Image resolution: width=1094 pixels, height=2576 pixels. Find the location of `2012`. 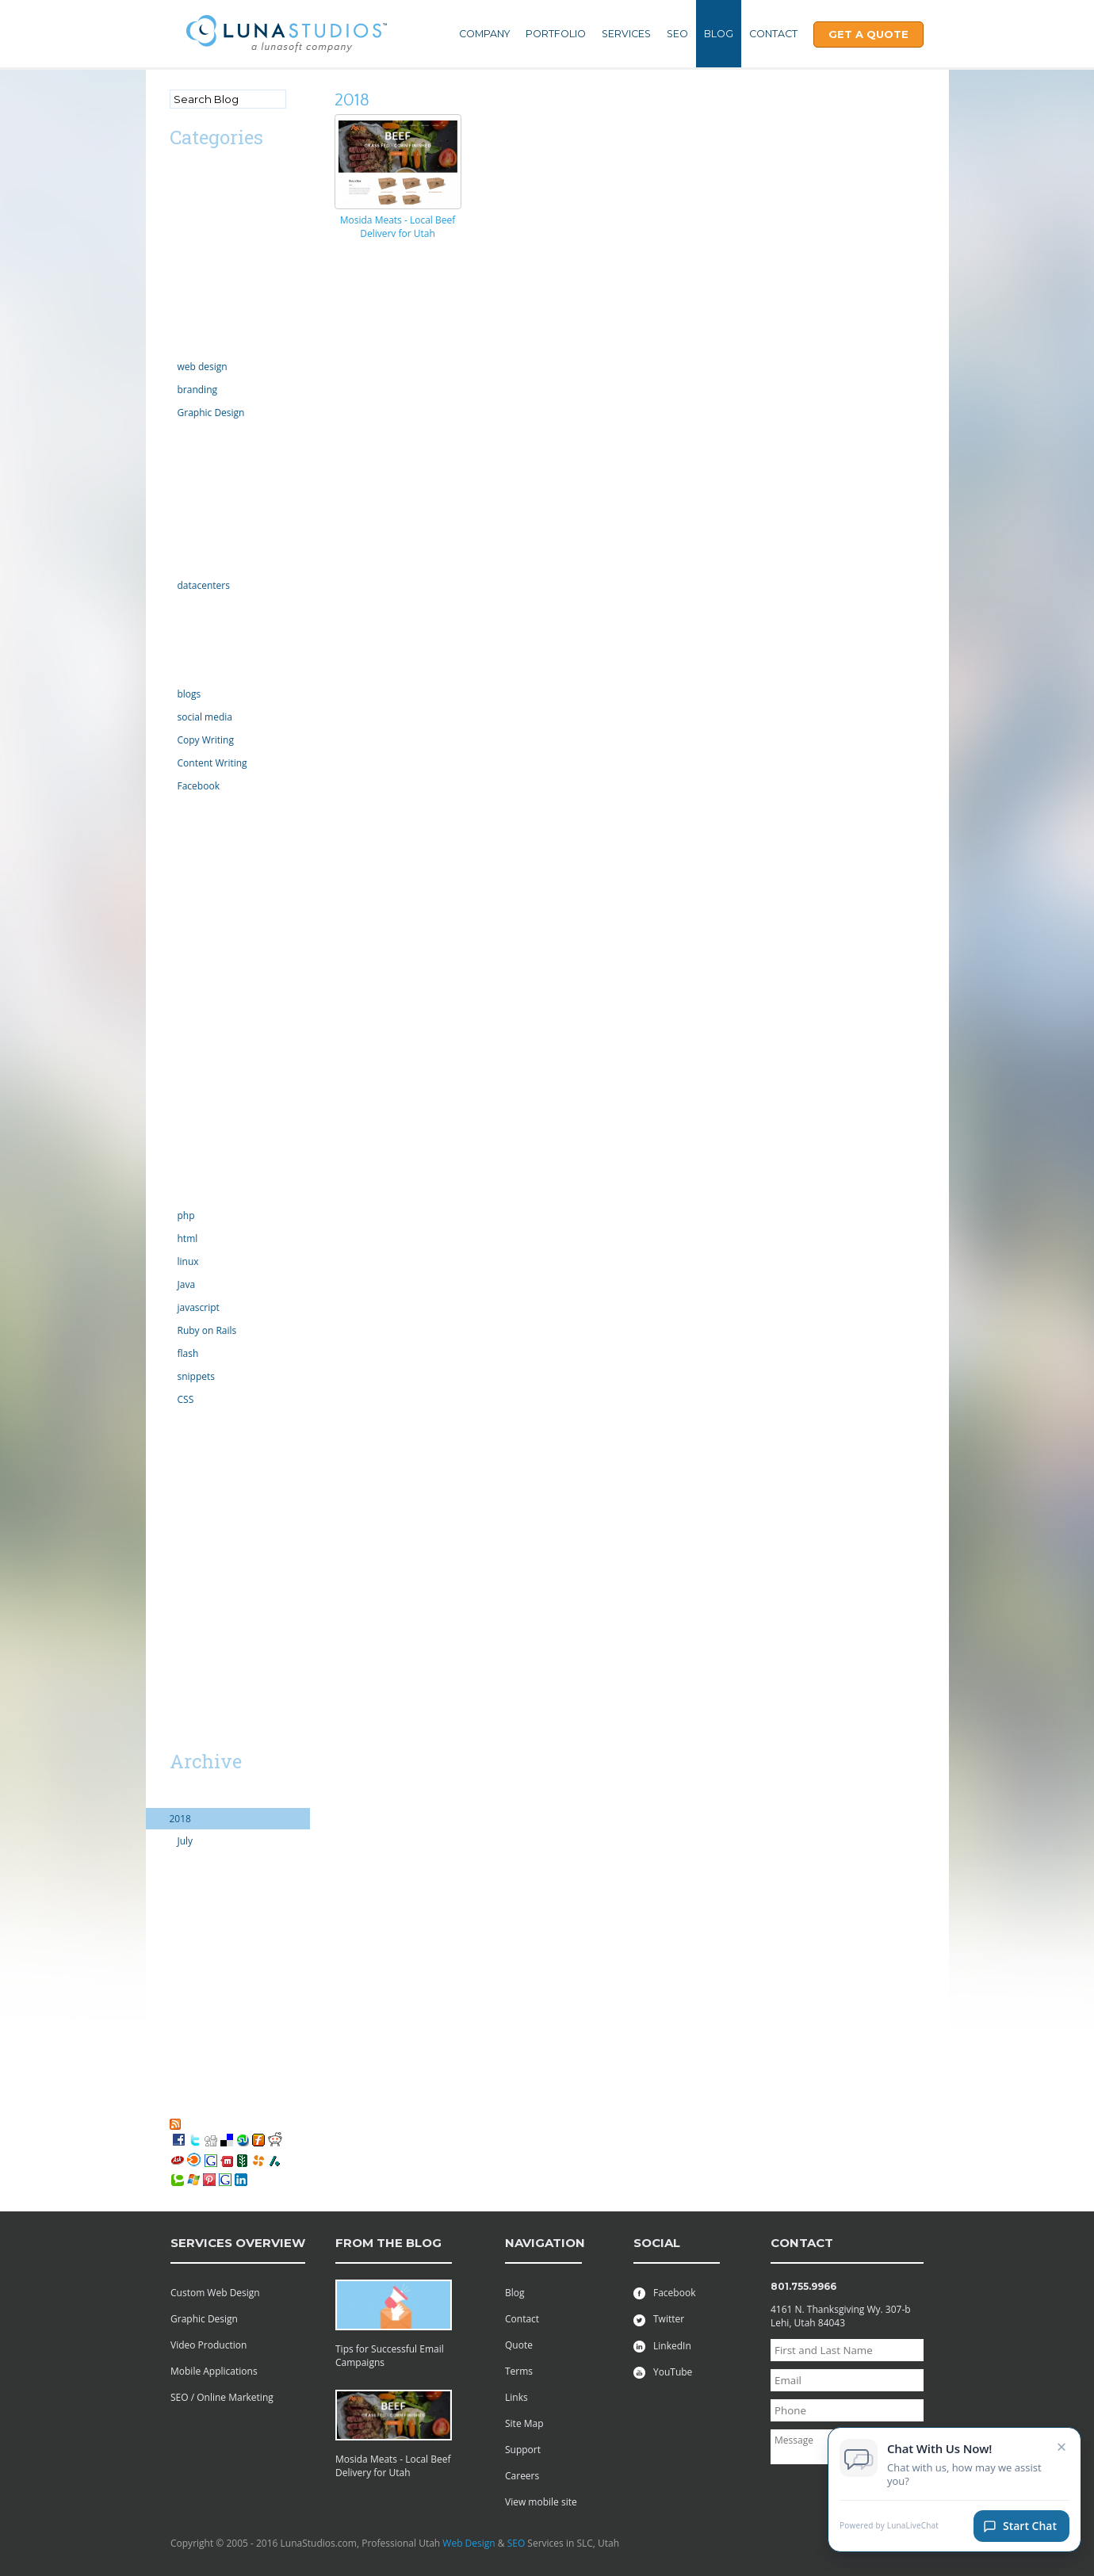

2012 is located at coordinates (180, 1948).